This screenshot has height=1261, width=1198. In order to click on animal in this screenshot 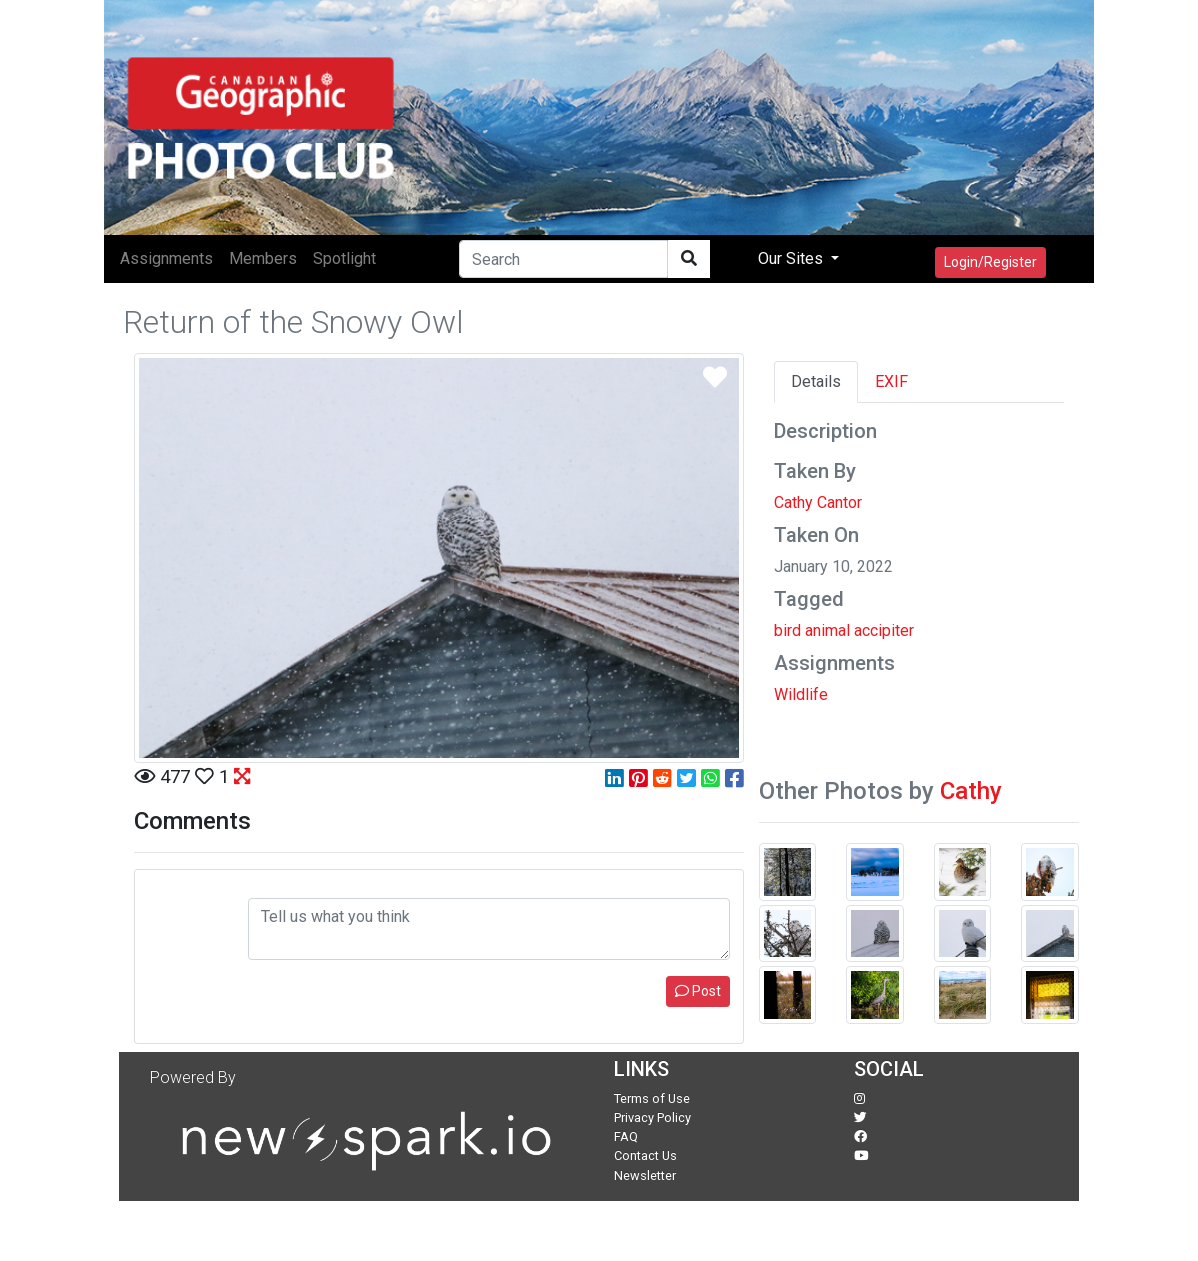, I will do `click(827, 630)`.